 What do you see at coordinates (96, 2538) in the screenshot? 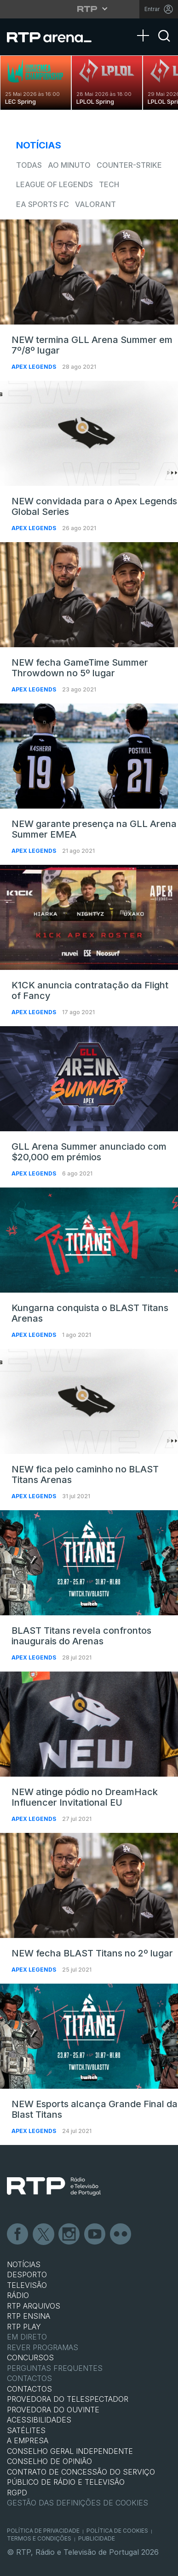
I see `Publicidade` at bounding box center [96, 2538].